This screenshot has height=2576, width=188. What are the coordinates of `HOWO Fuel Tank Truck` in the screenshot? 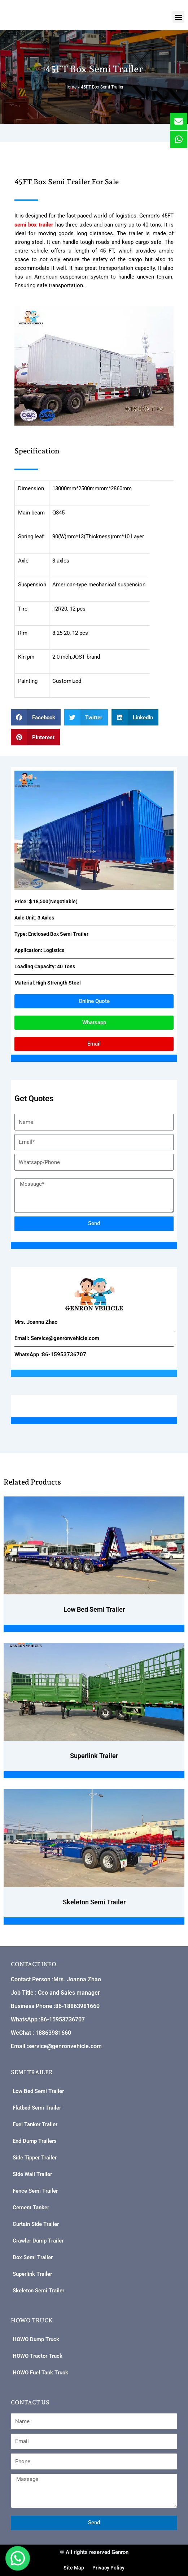 It's located at (40, 2372).